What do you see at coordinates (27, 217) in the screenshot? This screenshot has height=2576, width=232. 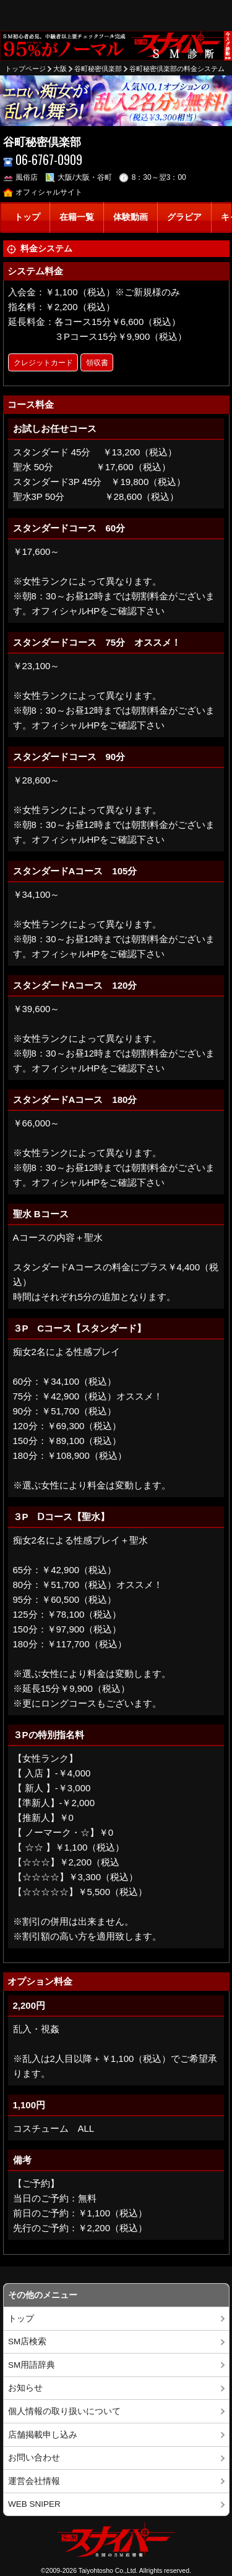 I see `トップ` at bounding box center [27, 217].